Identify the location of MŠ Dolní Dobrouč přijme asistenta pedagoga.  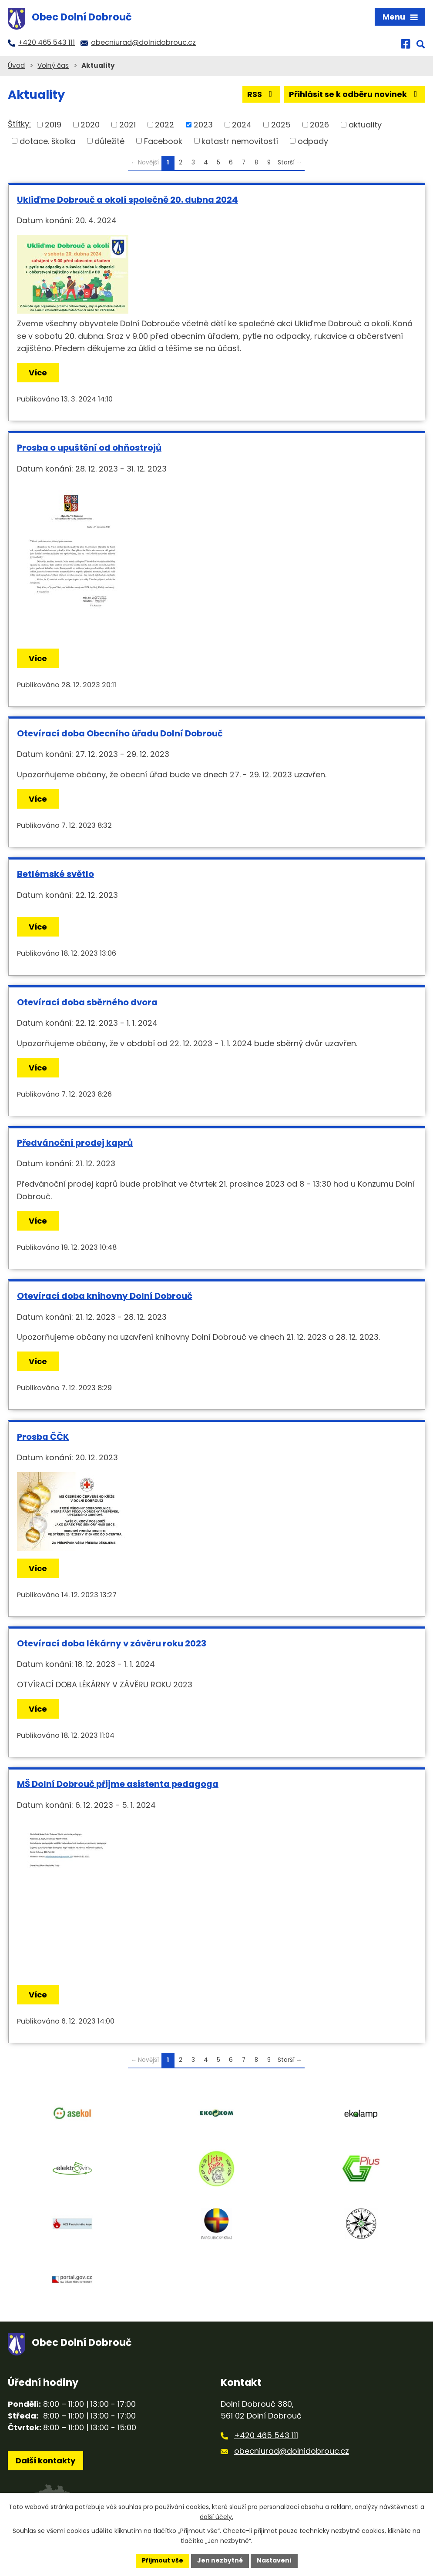
(117, 1784).